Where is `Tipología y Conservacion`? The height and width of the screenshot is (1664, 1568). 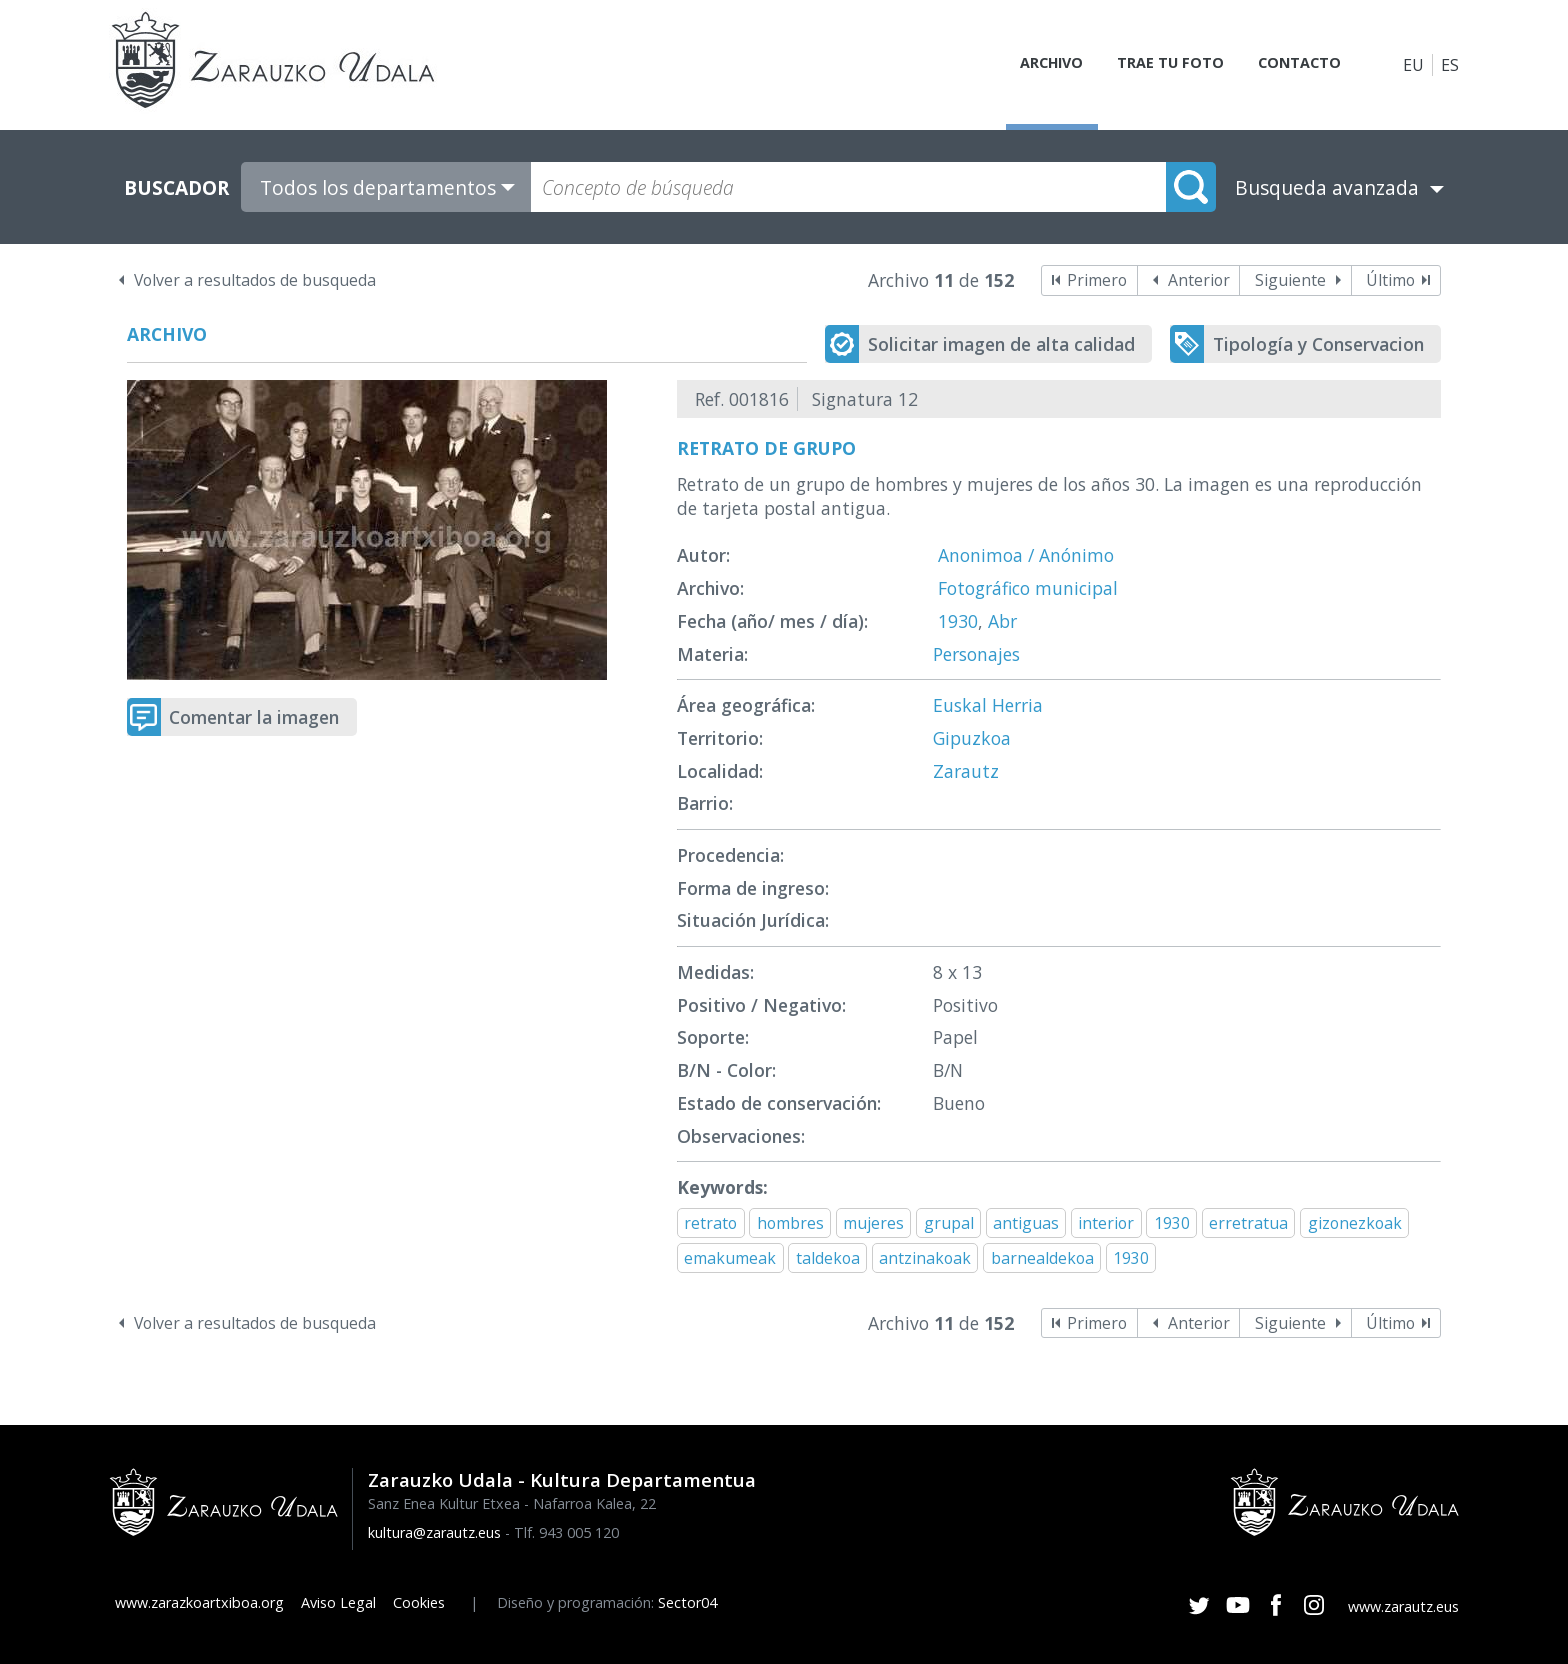 Tipología y Conservacion is located at coordinates (1318, 344).